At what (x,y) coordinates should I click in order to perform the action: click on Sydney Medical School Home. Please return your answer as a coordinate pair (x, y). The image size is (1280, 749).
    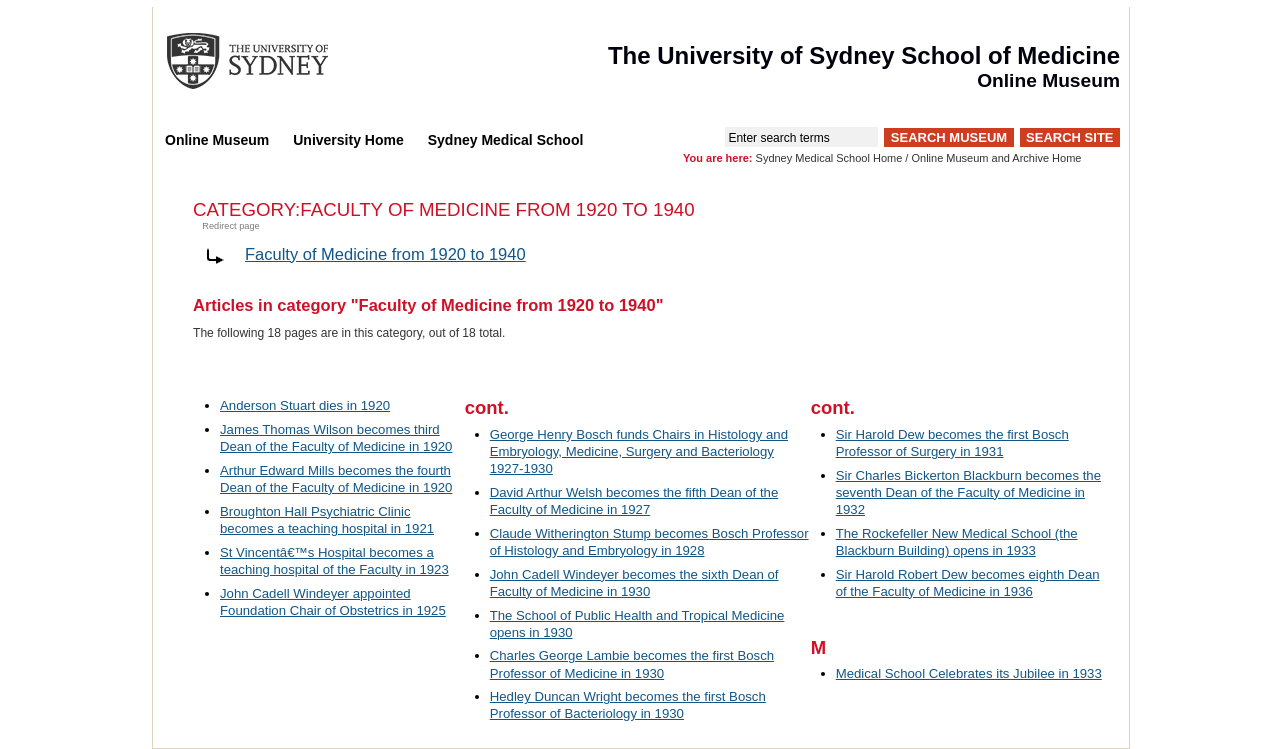
    Looking at the image, I should click on (829, 158).